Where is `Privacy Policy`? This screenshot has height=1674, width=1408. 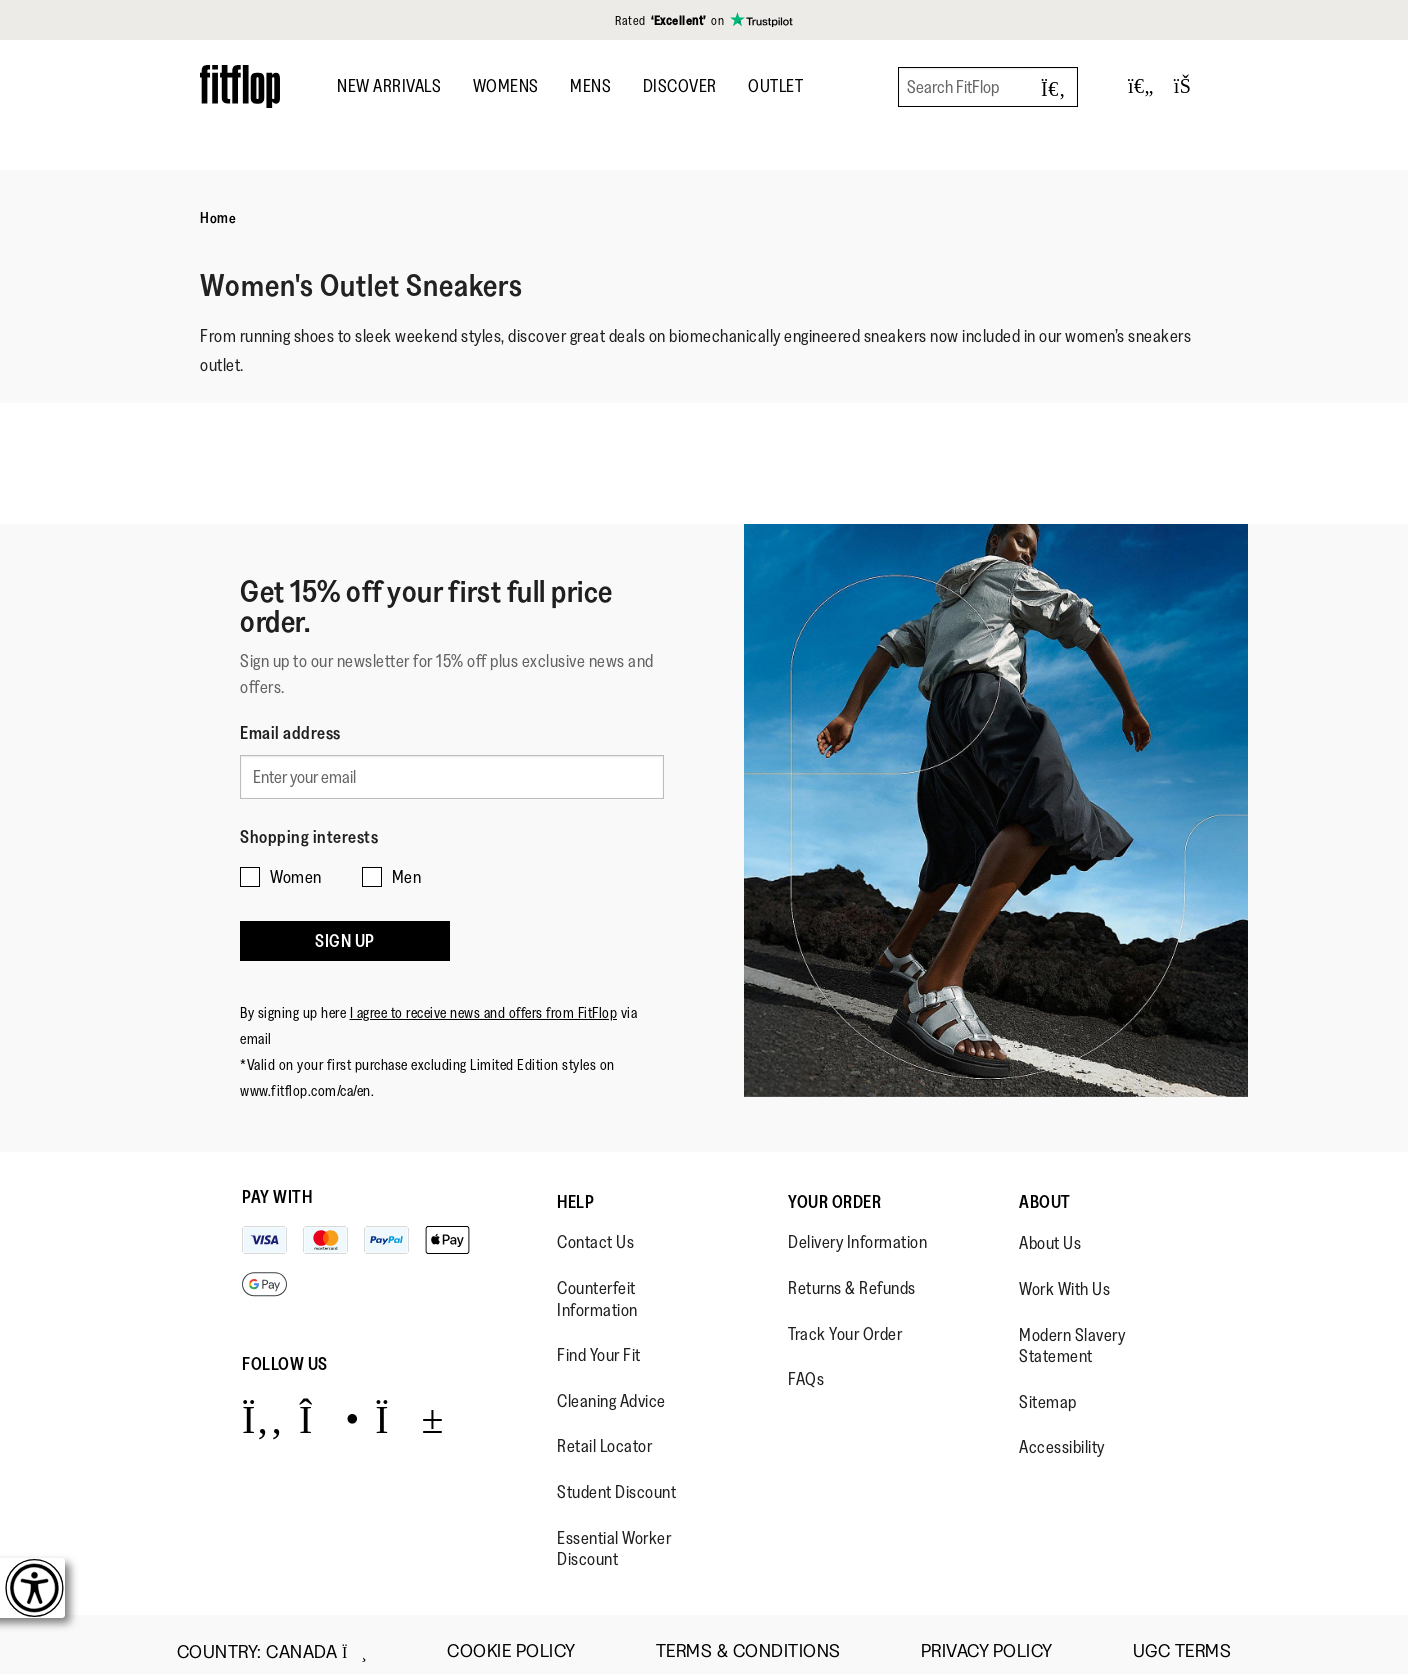 Privacy Policy is located at coordinates (987, 1636).